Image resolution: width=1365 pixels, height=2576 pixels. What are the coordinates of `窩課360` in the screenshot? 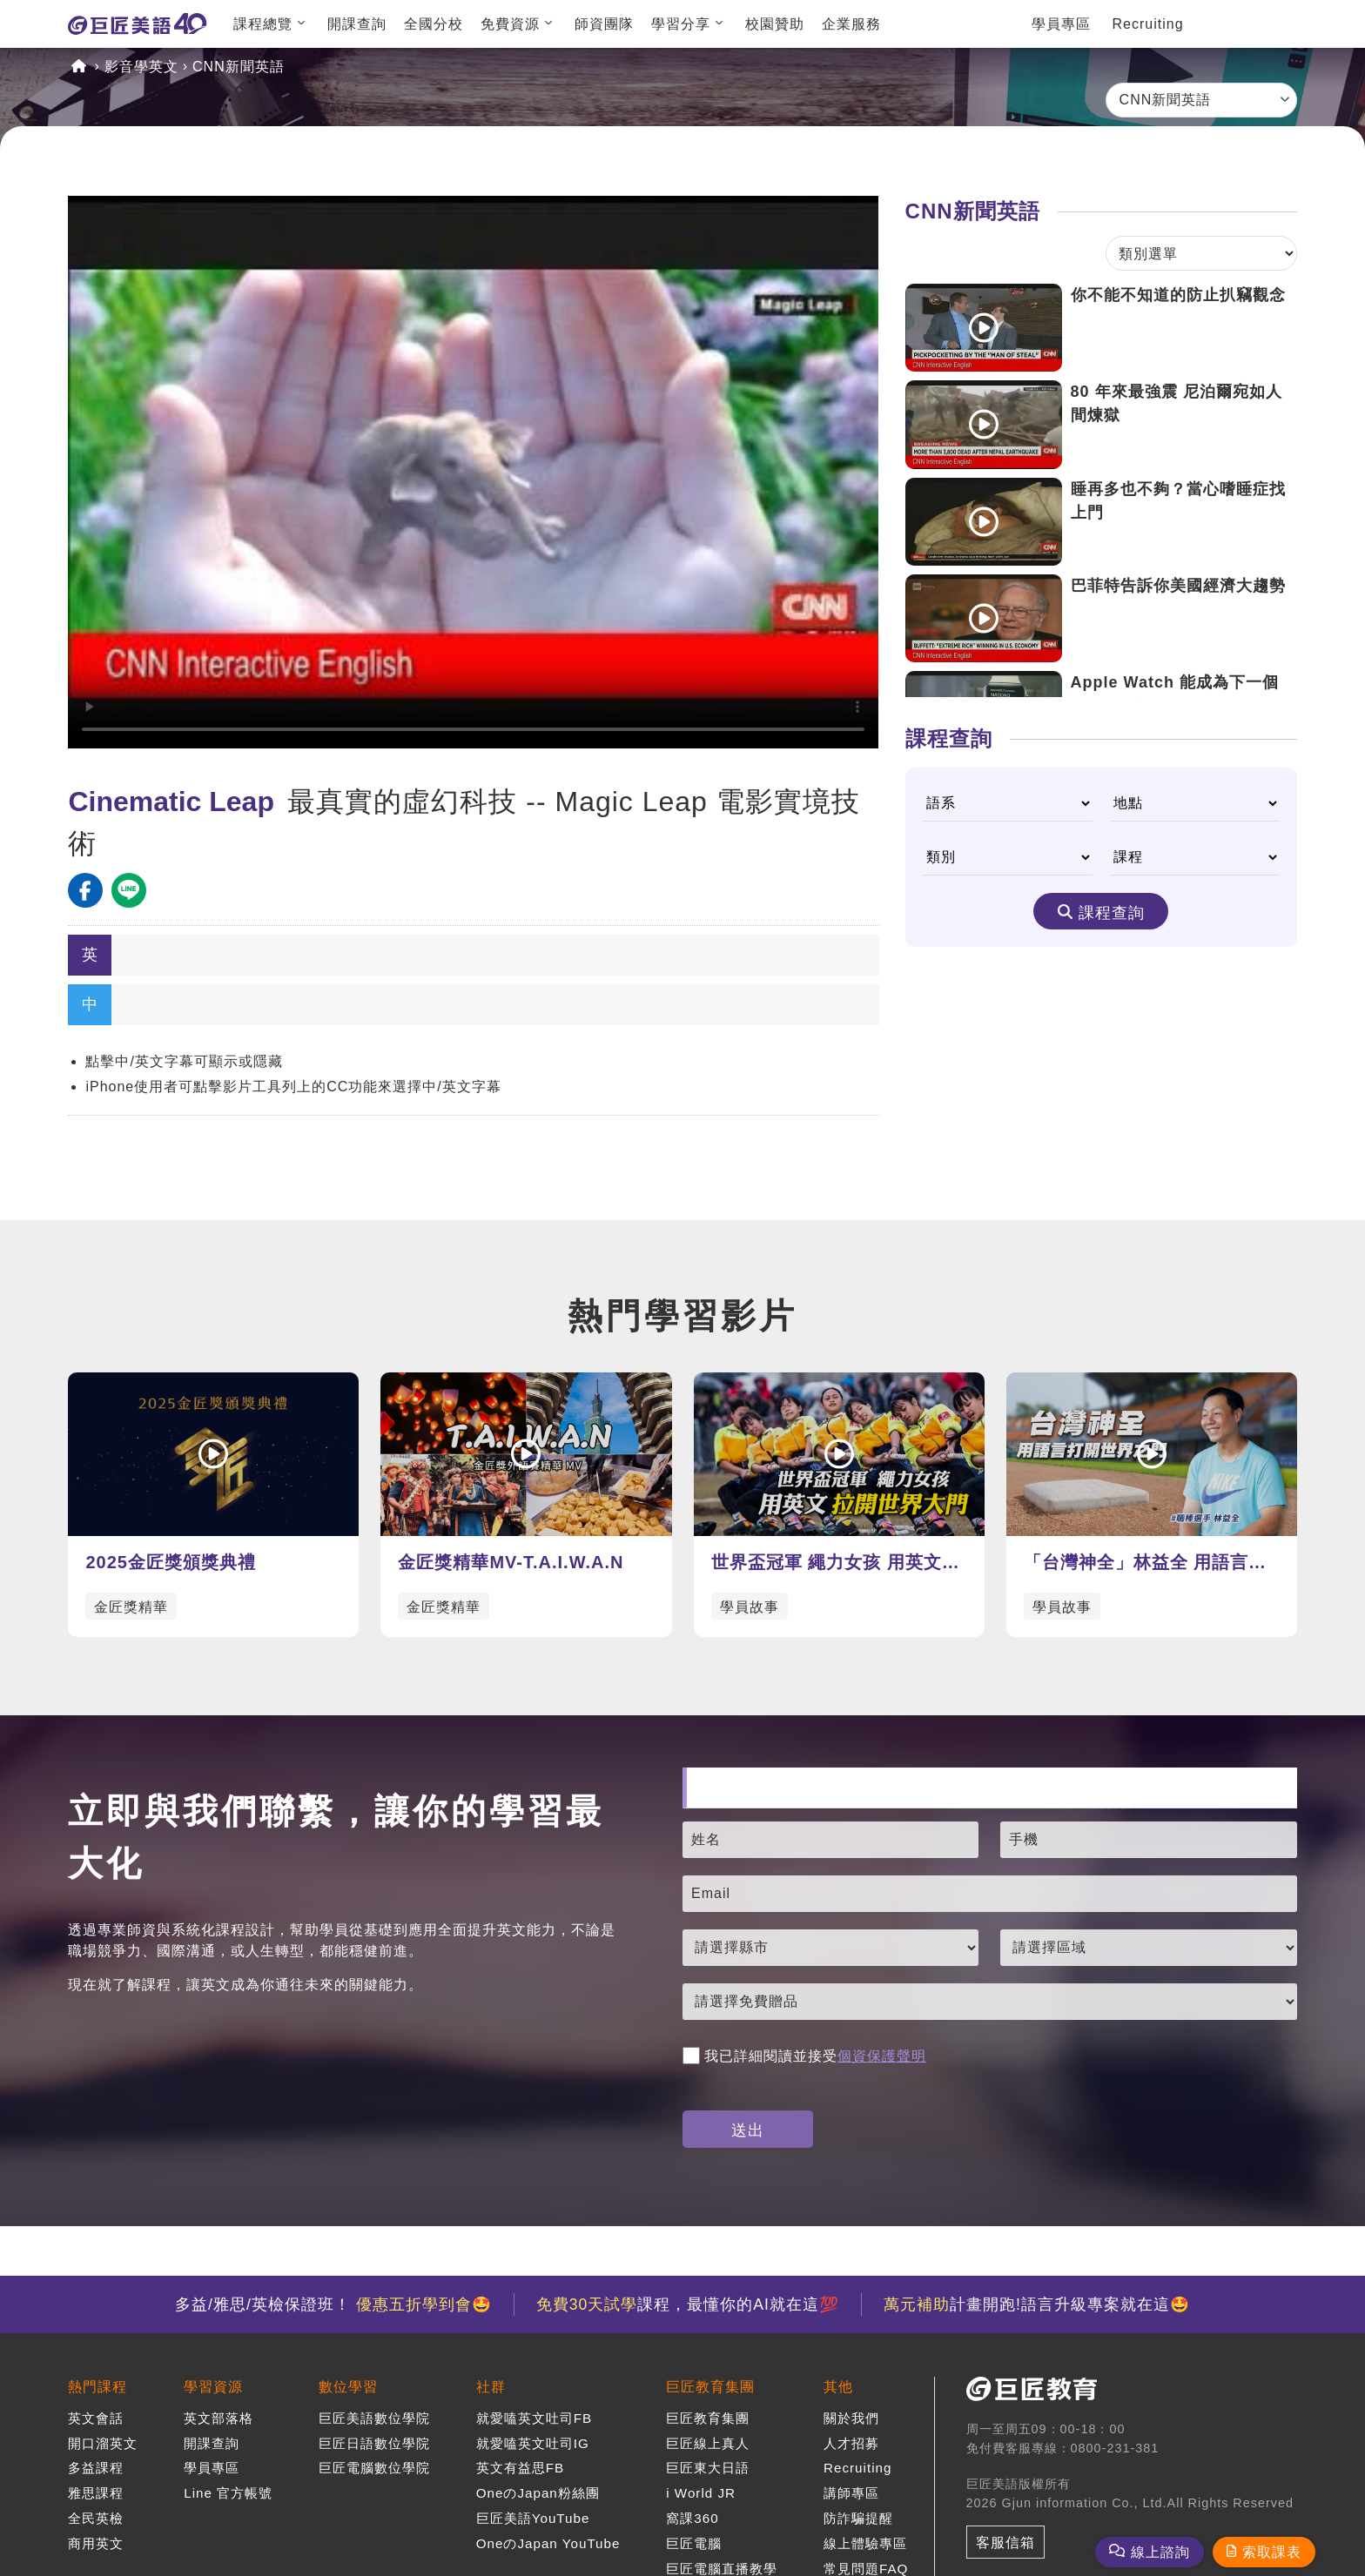 It's located at (692, 2518).